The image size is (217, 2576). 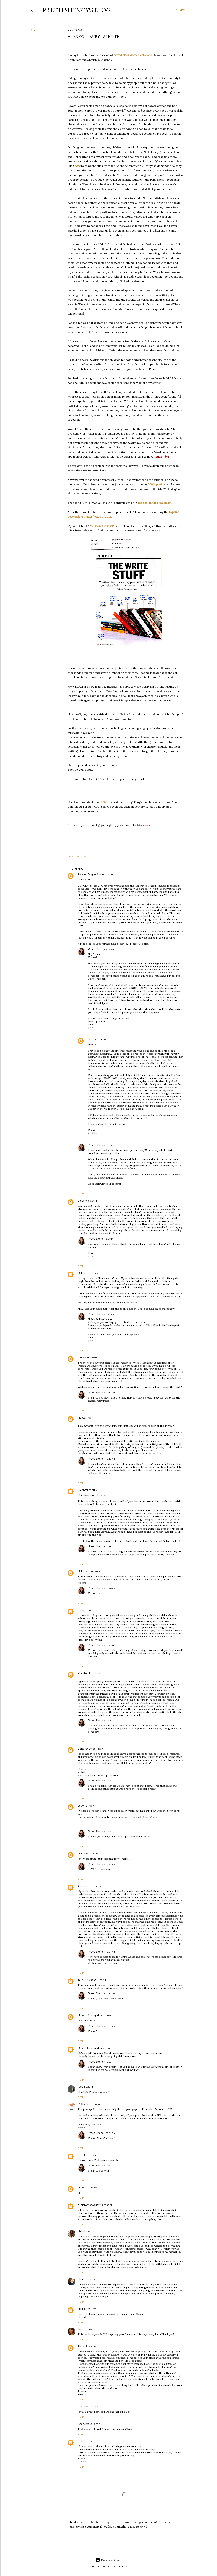 What do you see at coordinates (82, 2187) in the screenshot?
I see `Natesh` at bounding box center [82, 2187].